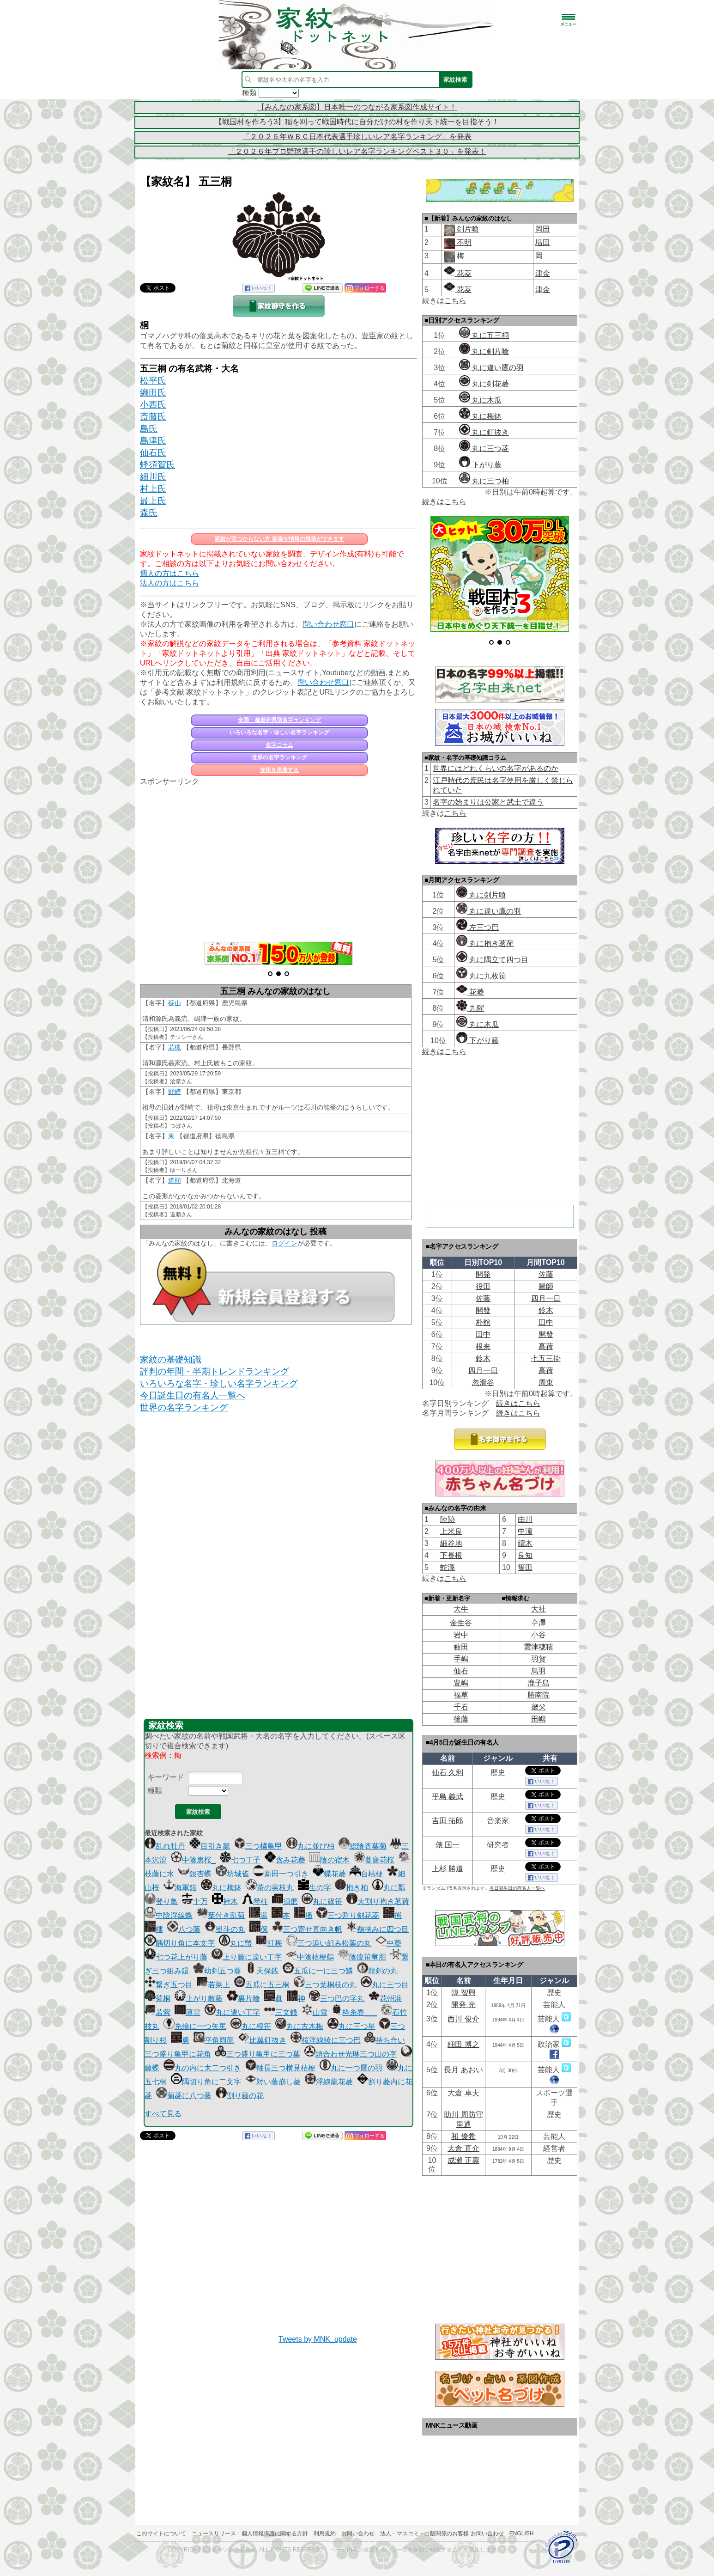 Image resolution: width=714 pixels, height=2576 pixels. Describe the element at coordinates (165, 1777) in the screenshot. I see `キーワード` at that location.